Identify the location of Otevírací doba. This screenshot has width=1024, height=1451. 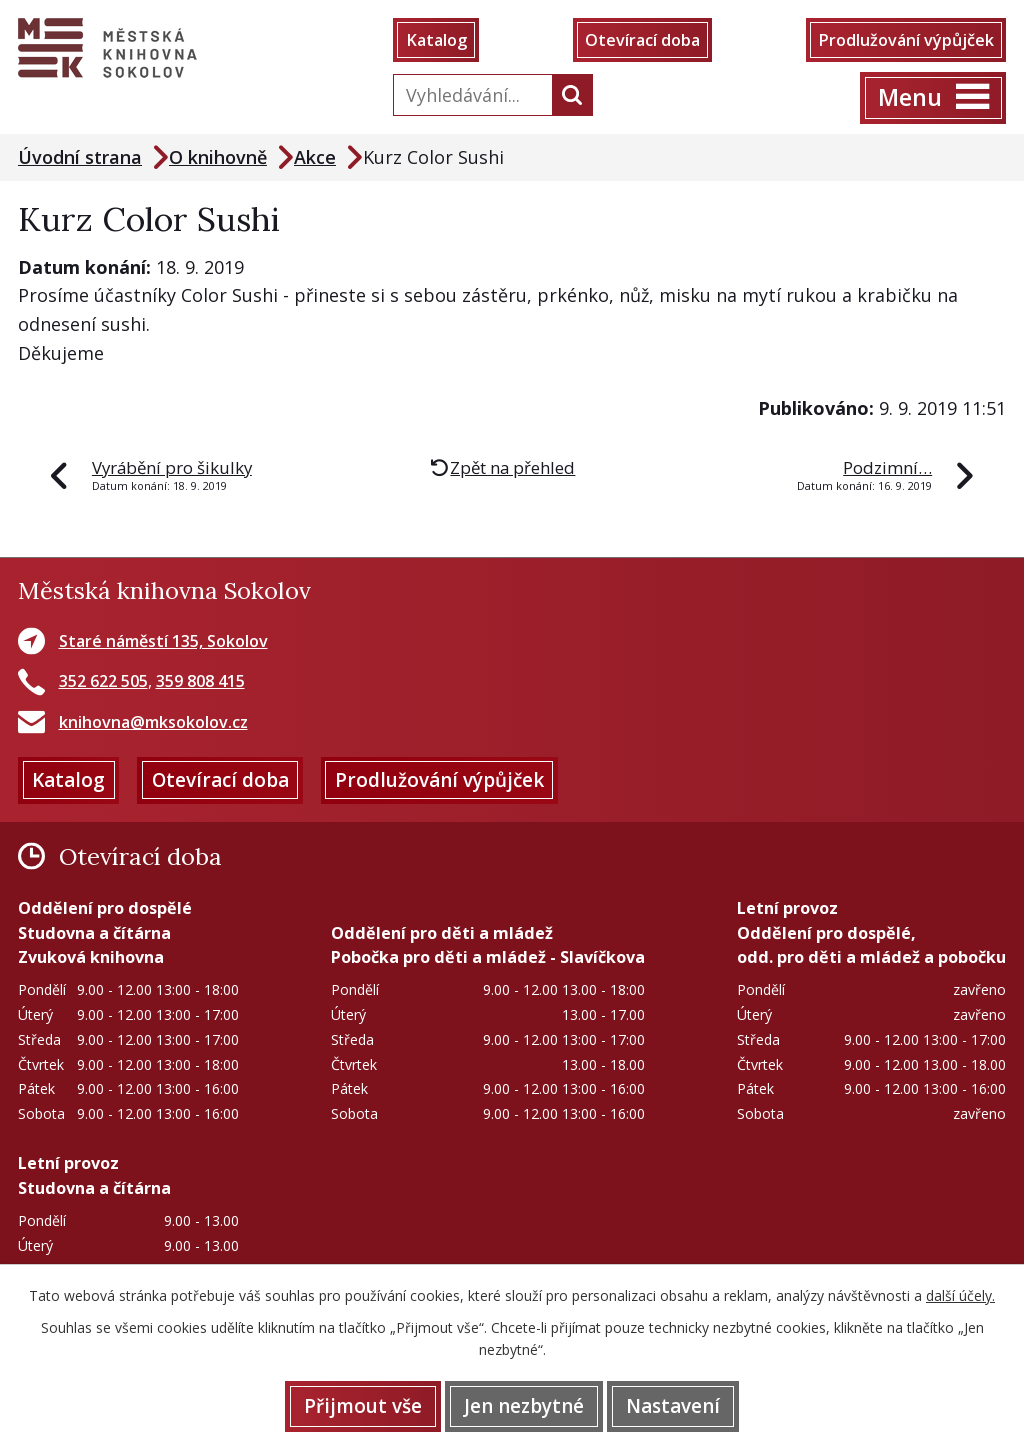
(642, 40).